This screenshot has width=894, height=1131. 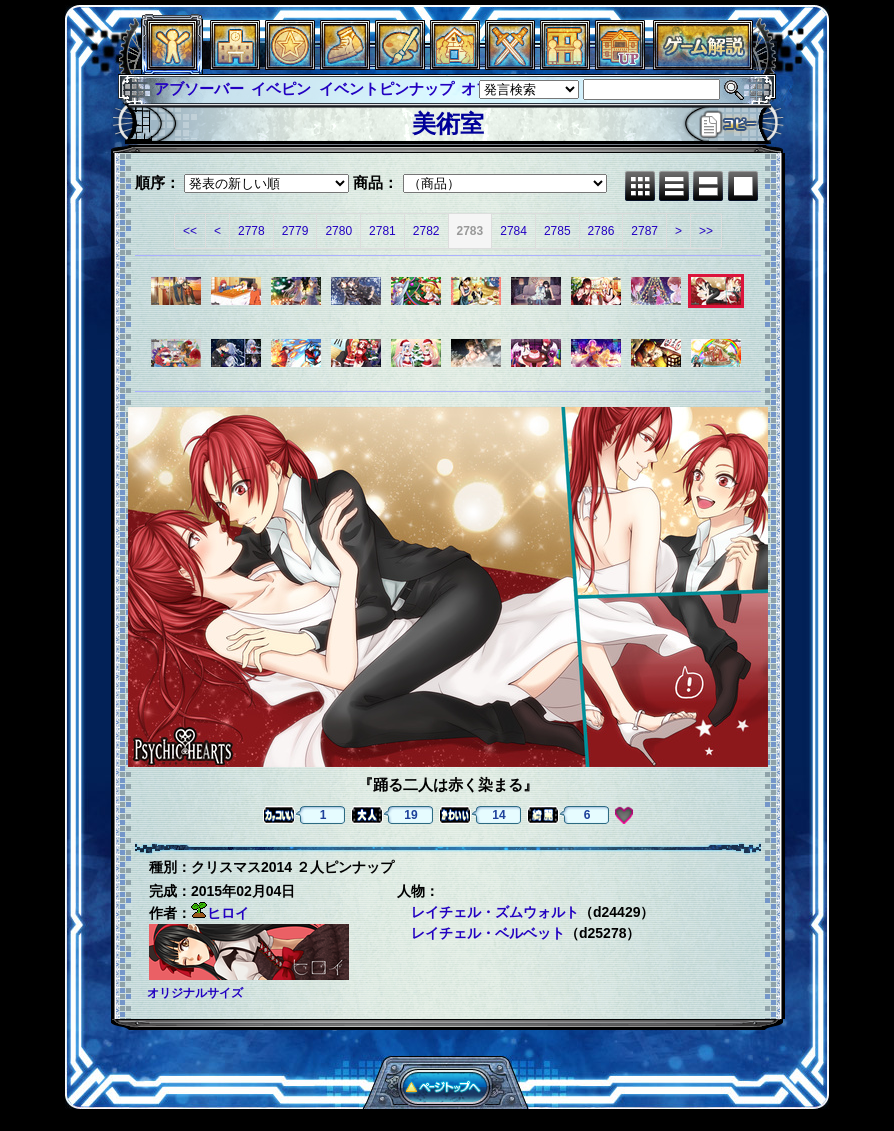 I want to click on イベピン, so click(x=281, y=88).